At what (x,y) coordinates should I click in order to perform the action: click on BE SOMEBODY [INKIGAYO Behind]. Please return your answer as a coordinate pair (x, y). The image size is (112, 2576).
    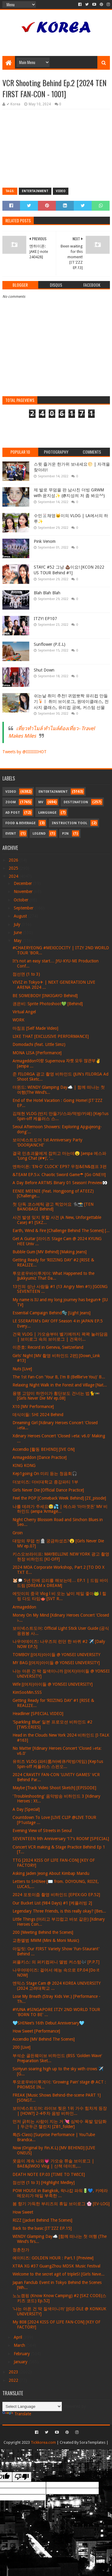
    Looking at the image, I should click on (45, 995).